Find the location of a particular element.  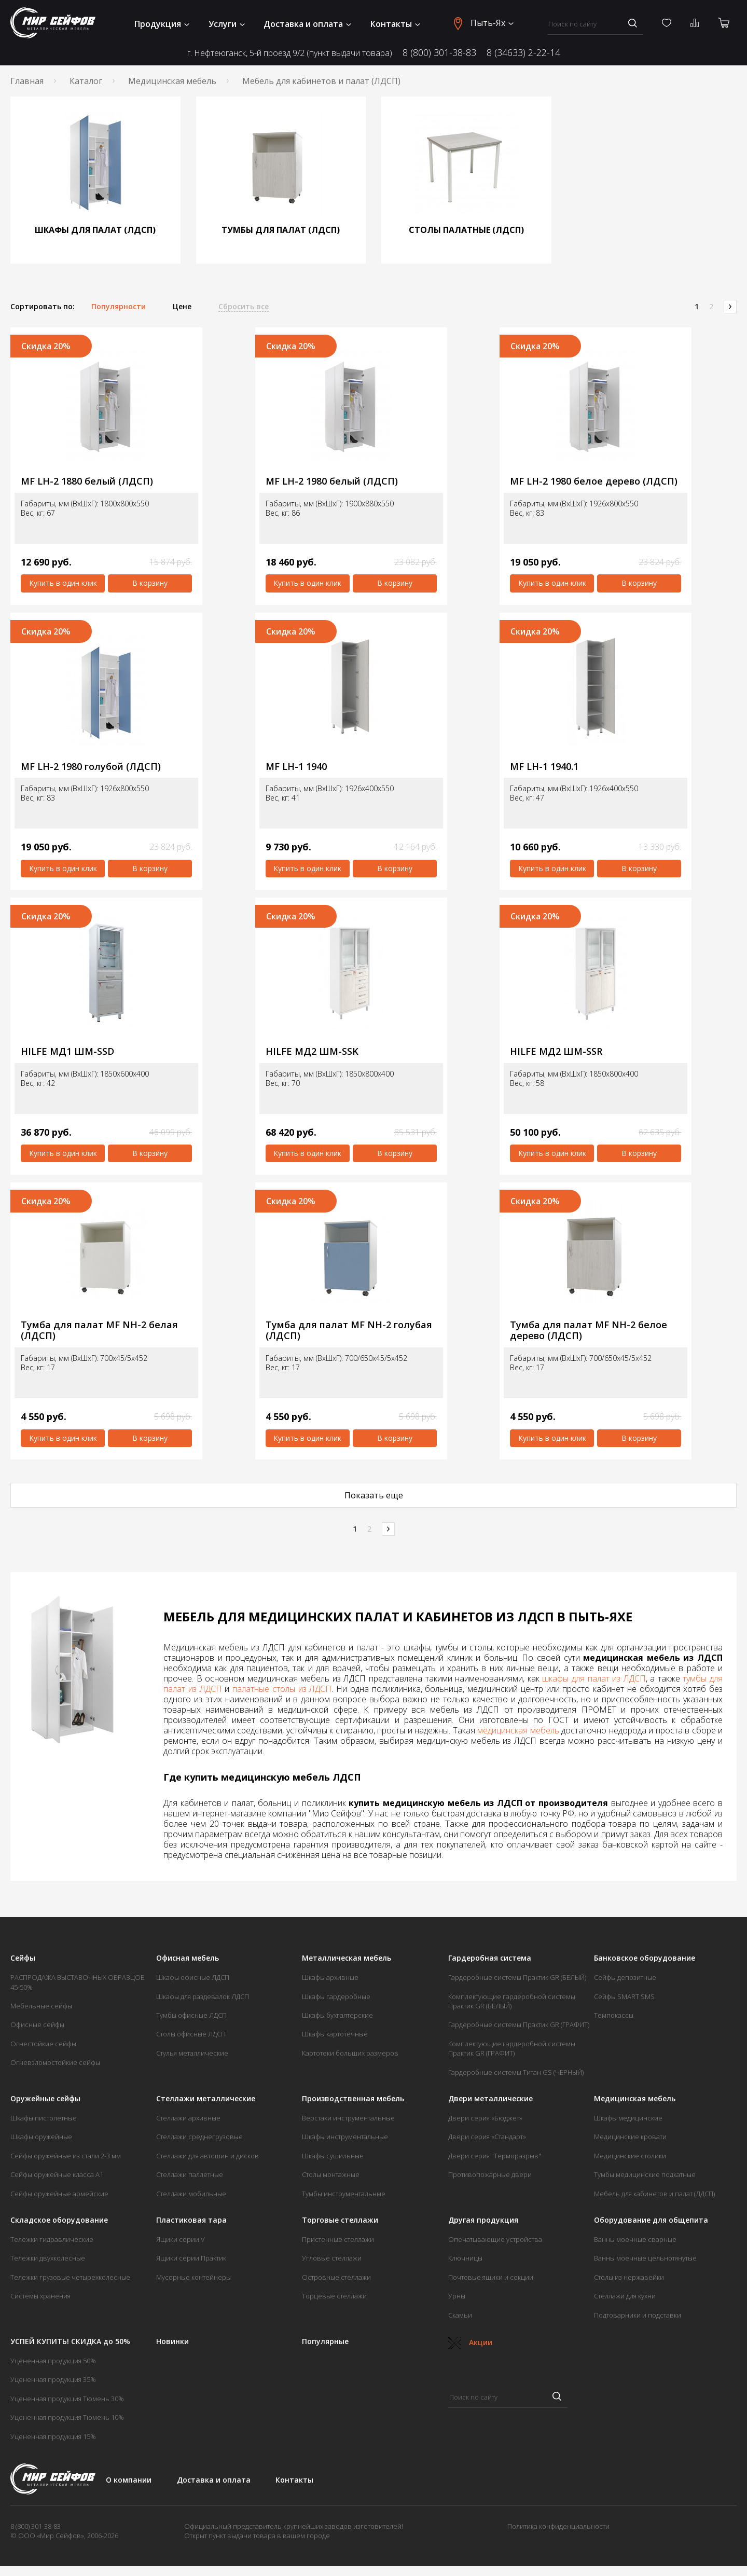

Политика конфиденциальности is located at coordinates (558, 2526).